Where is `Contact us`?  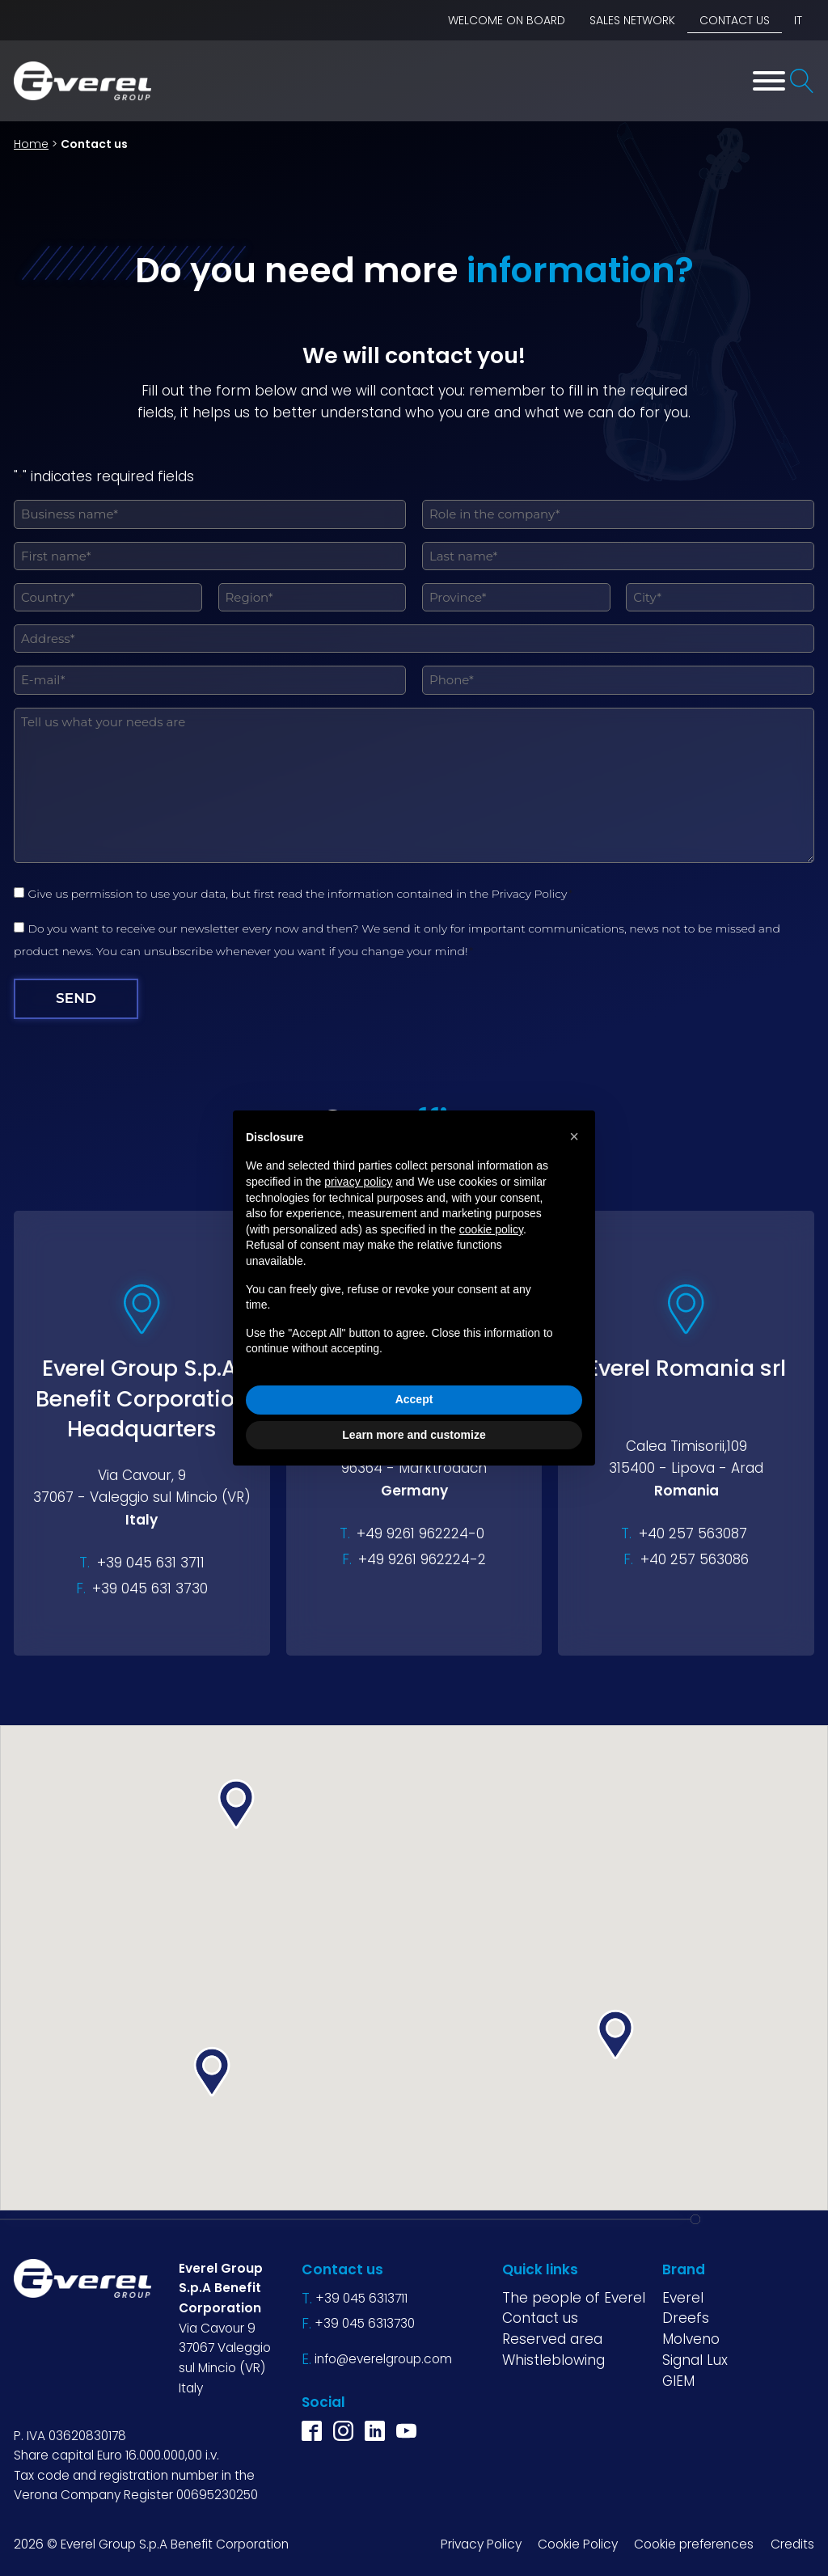 Contact us is located at coordinates (734, 20).